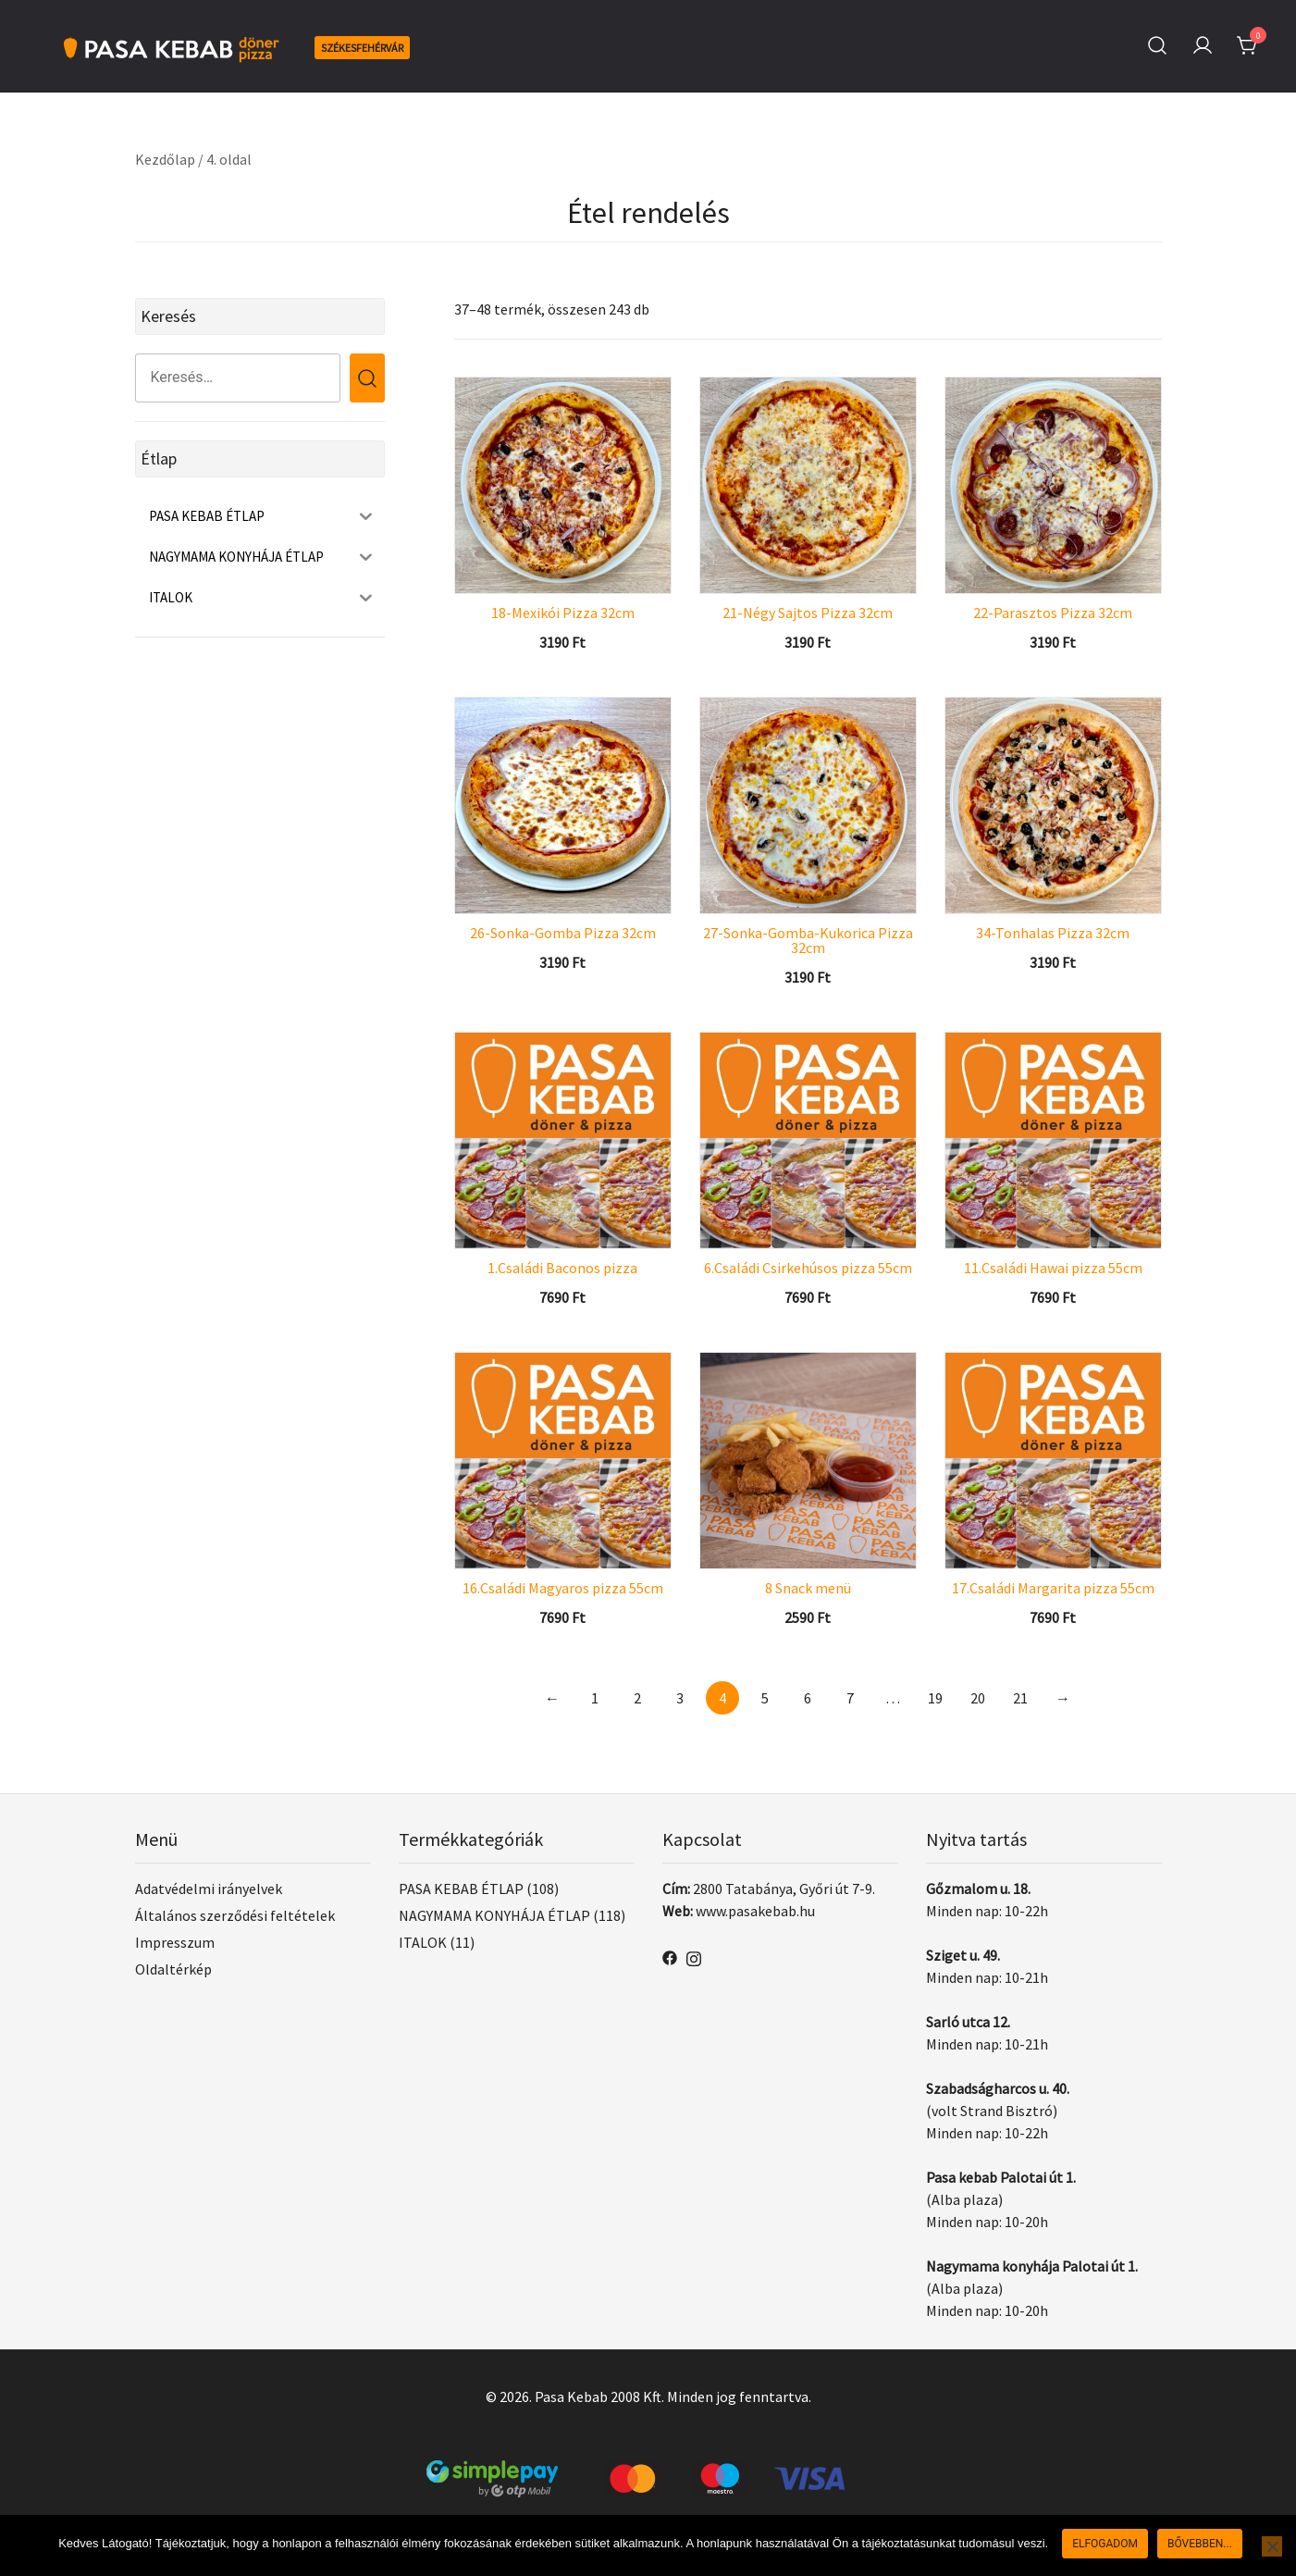 This screenshot has height=2576, width=1296. I want to click on Általános szerződési feltételek, so click(235, 1915).